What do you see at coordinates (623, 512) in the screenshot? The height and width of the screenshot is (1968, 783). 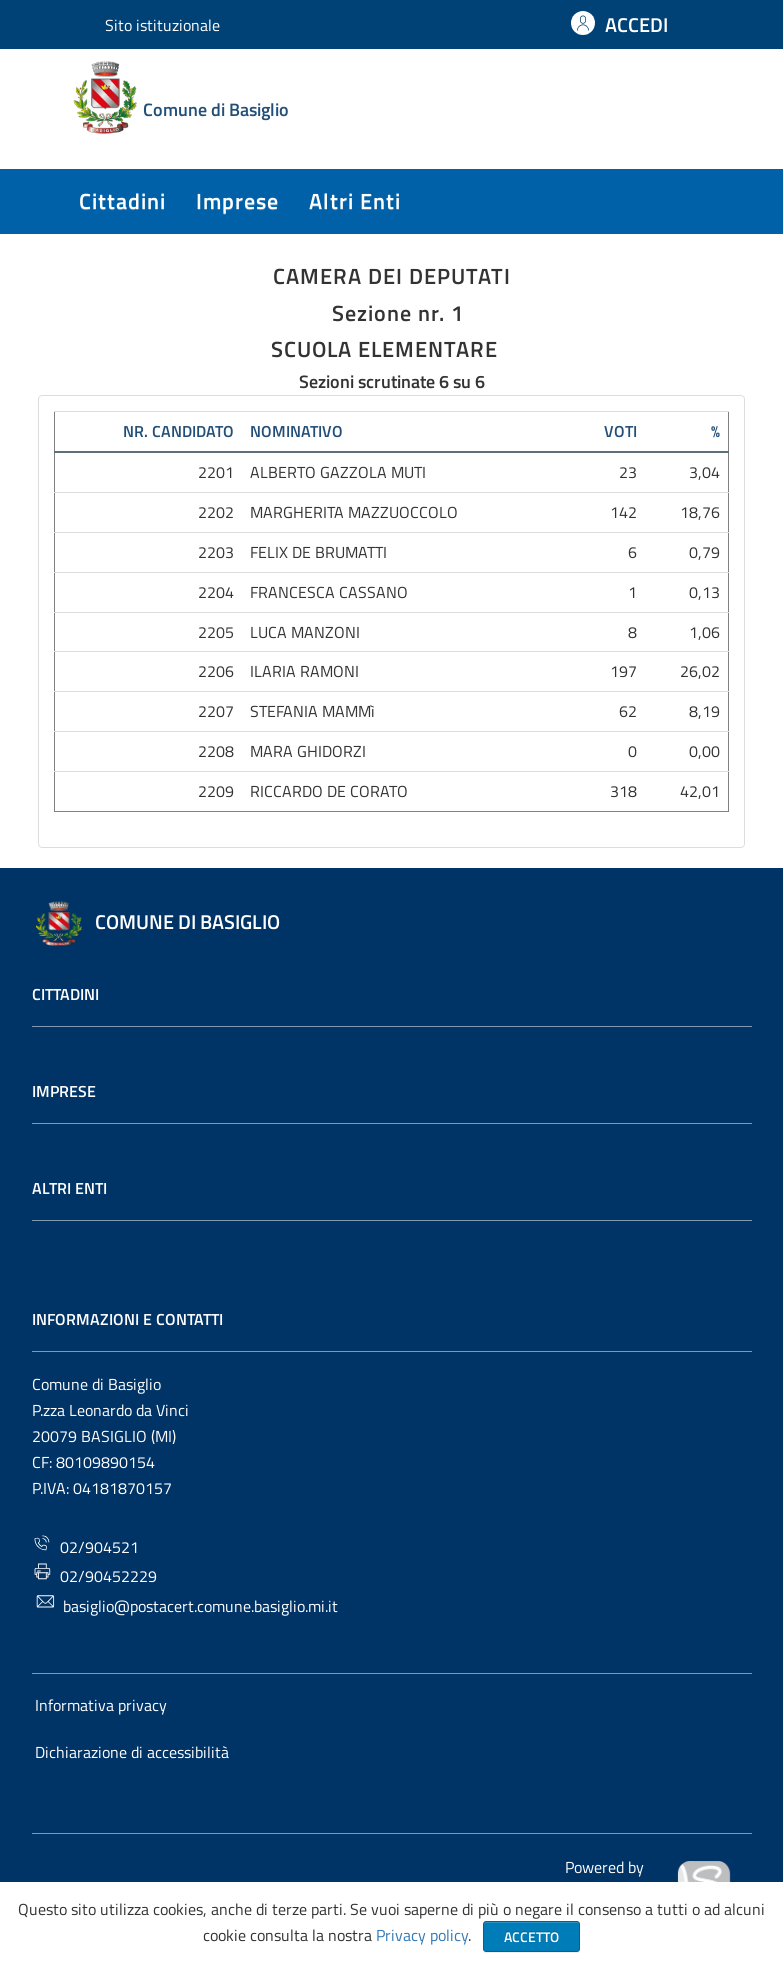 I see `142` at bounding box center [623, 512].